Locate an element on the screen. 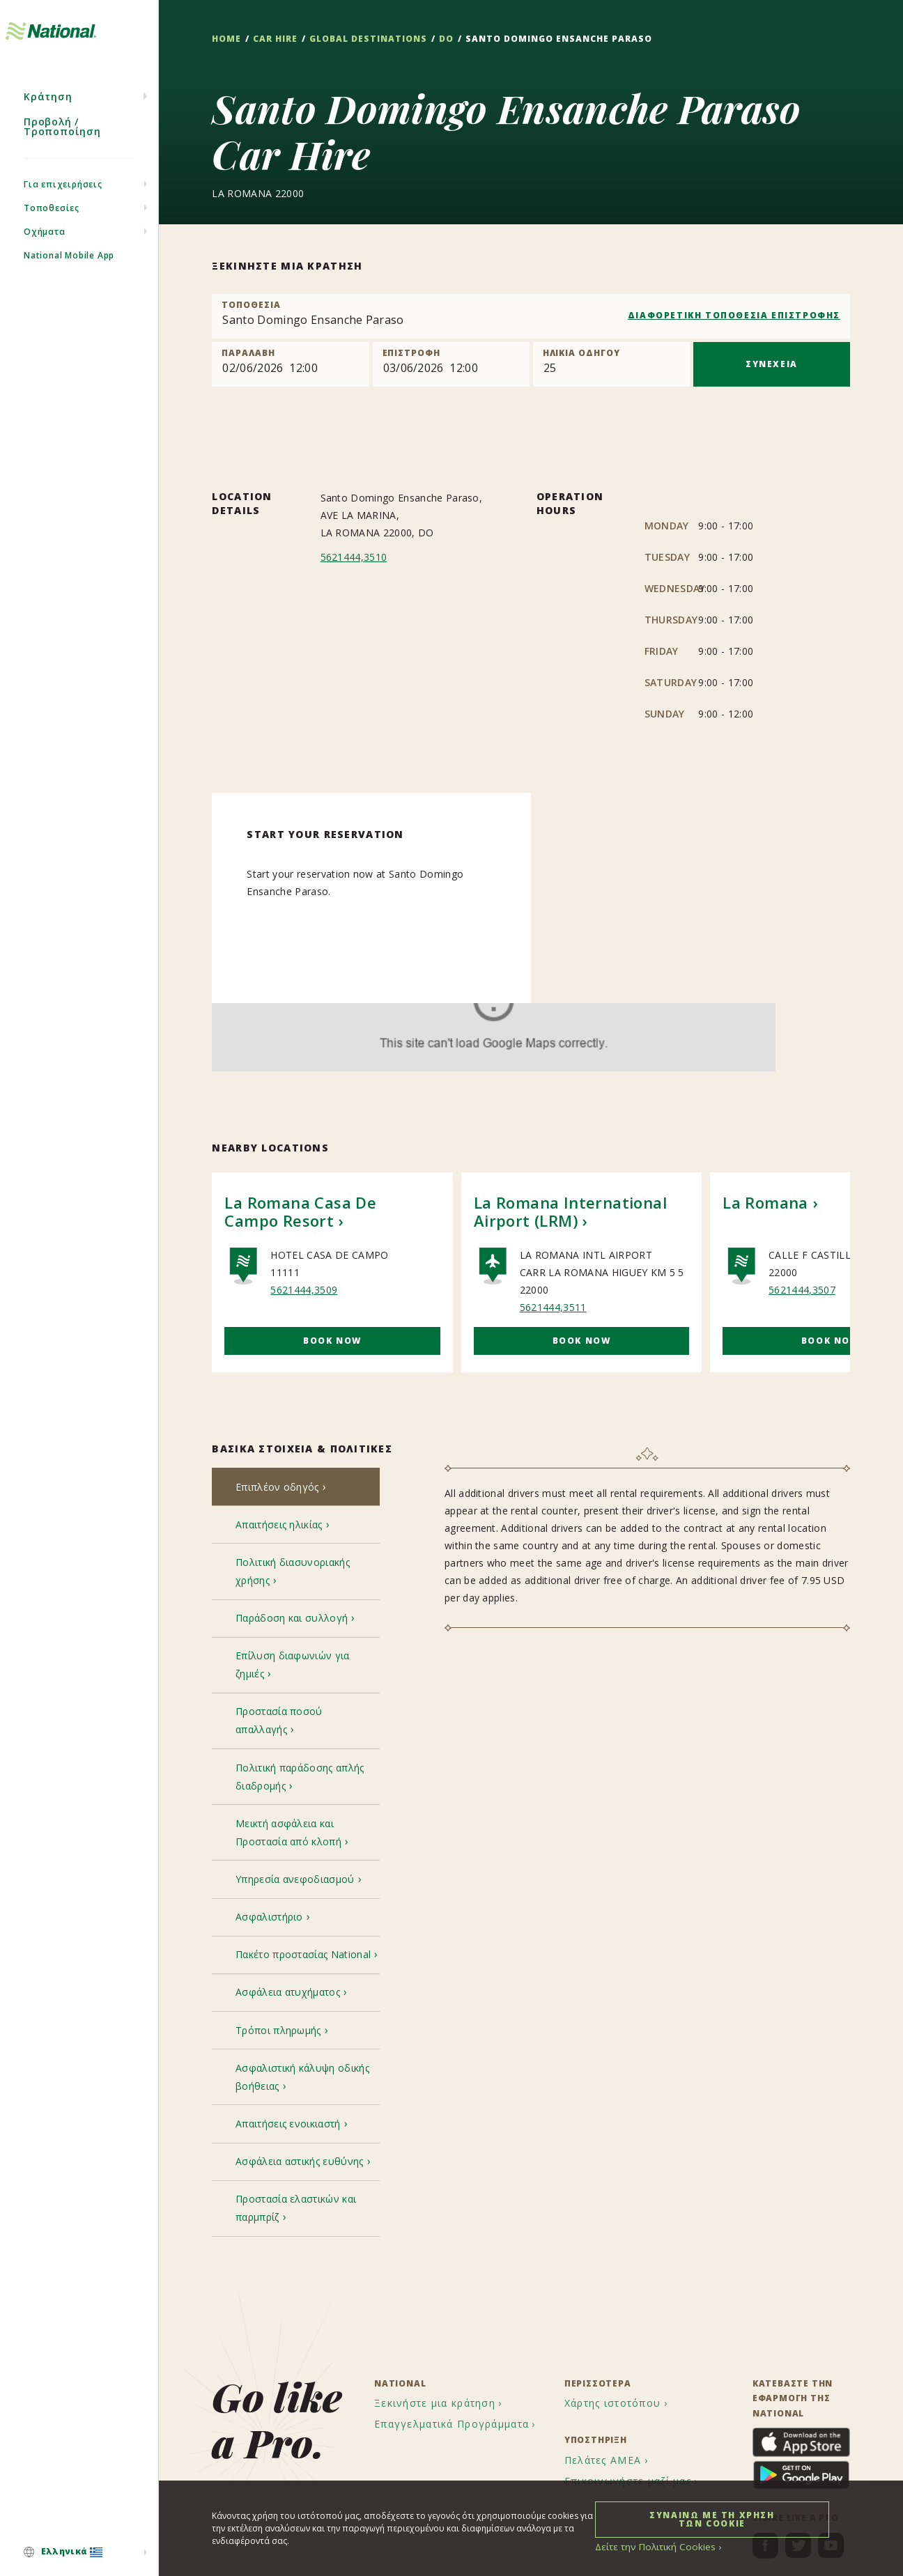 The width and height of the screenshot is (903, 2576). ΣΥΝΑΙΝΩ ΜΕ ΤΗ ΧΡΗΣΗ ΤΩΝ COOKIE is located at coordinates (711, 2518).